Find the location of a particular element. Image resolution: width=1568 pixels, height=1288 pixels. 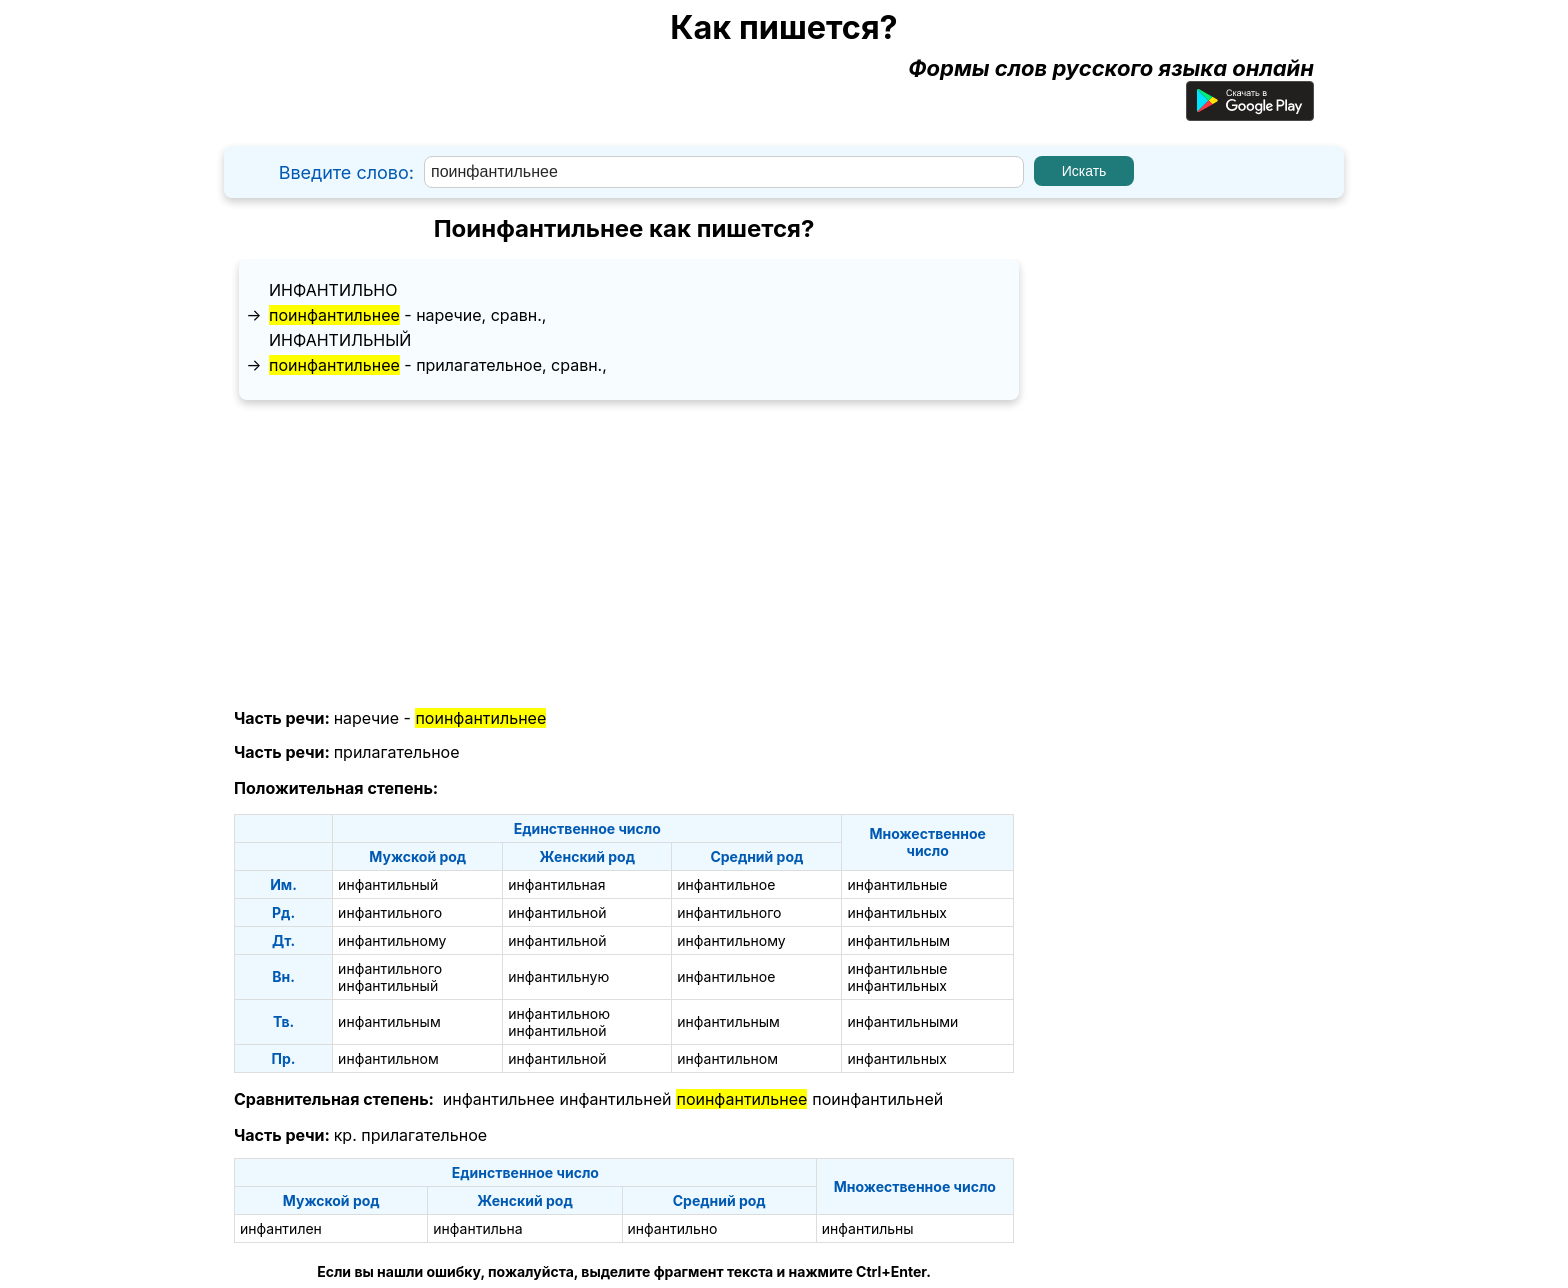

[Advertisement] is located at coordinates (624, 555).